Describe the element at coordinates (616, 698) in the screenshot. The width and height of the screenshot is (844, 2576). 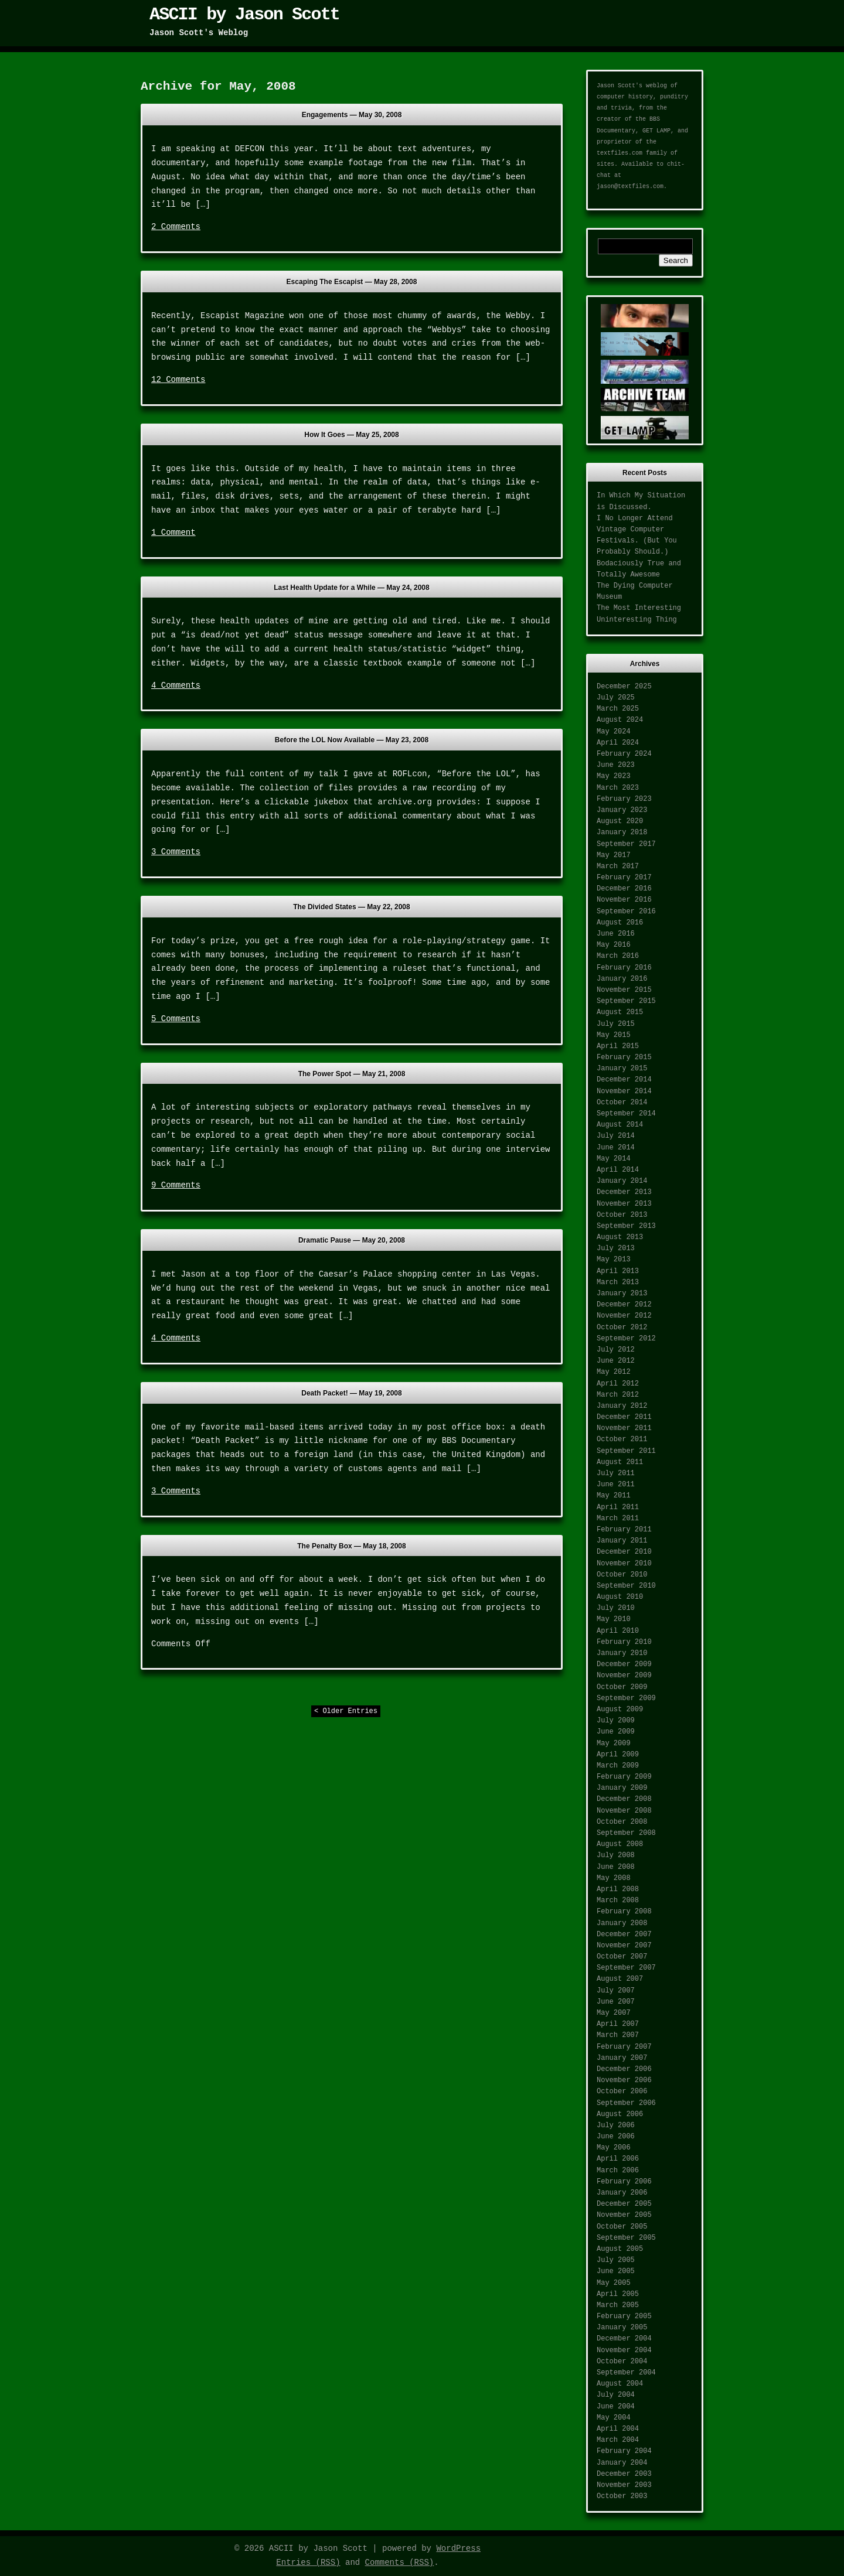
I see `July 2025` at that location.